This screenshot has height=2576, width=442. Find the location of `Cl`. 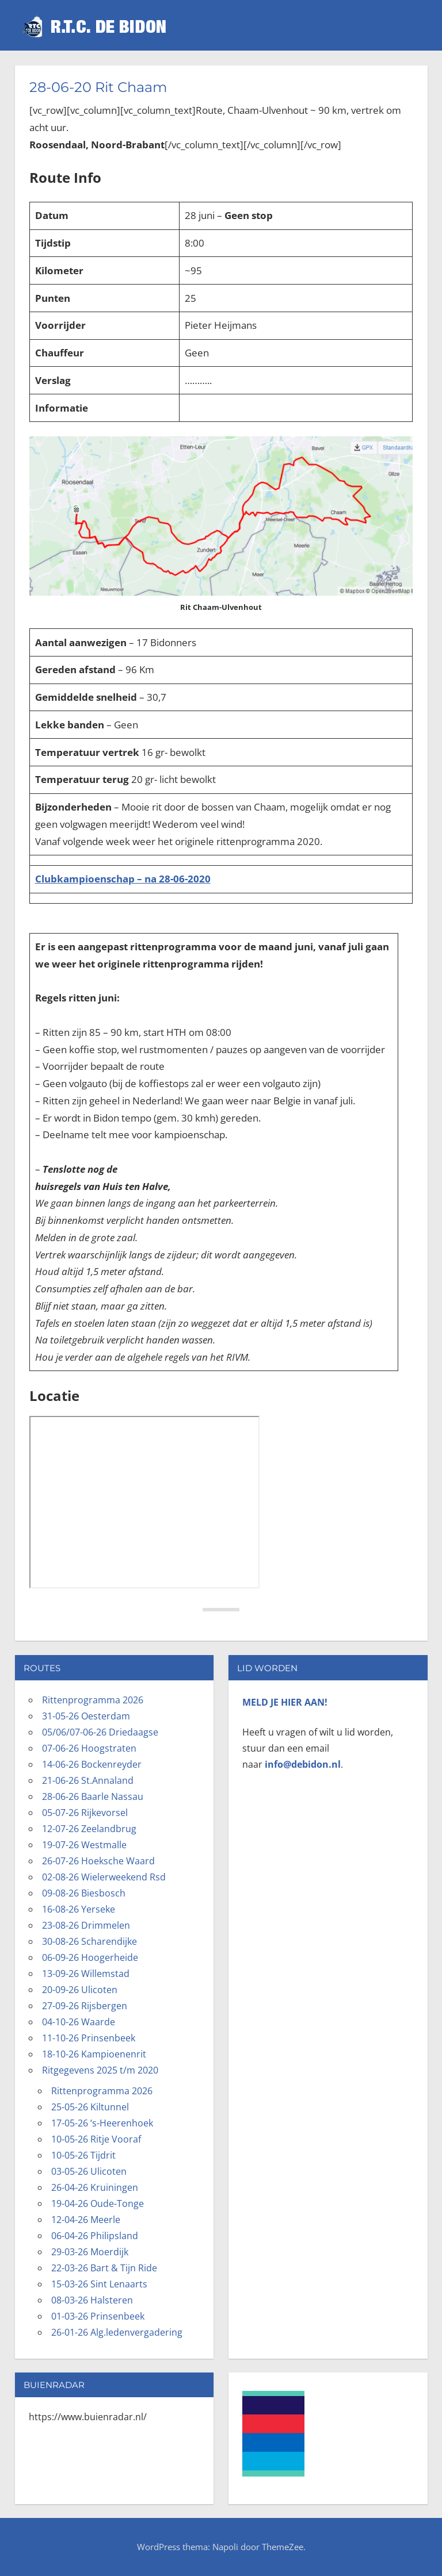

Cl is located at coordinates (39, 878).